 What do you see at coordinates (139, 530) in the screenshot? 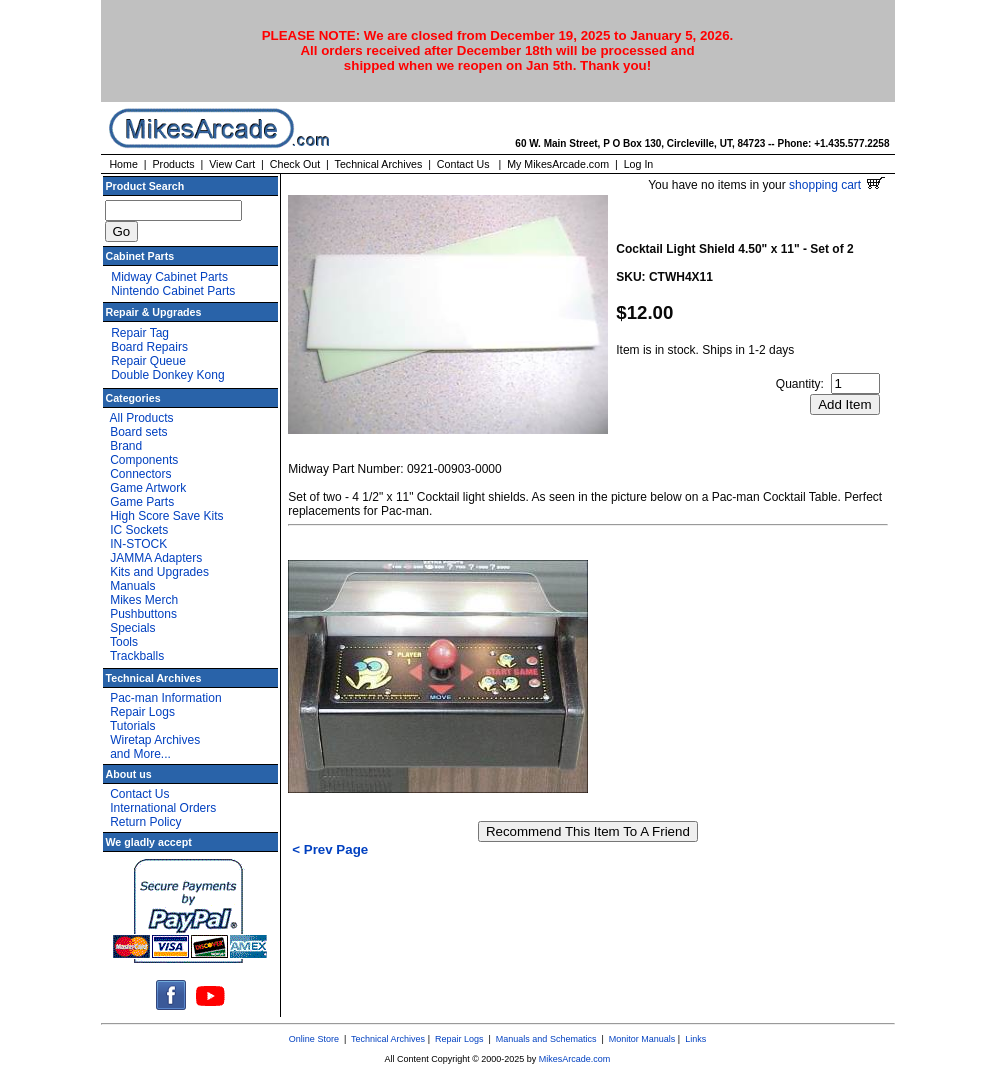
I see `IC Sockets` at bounding box center [139, 530].